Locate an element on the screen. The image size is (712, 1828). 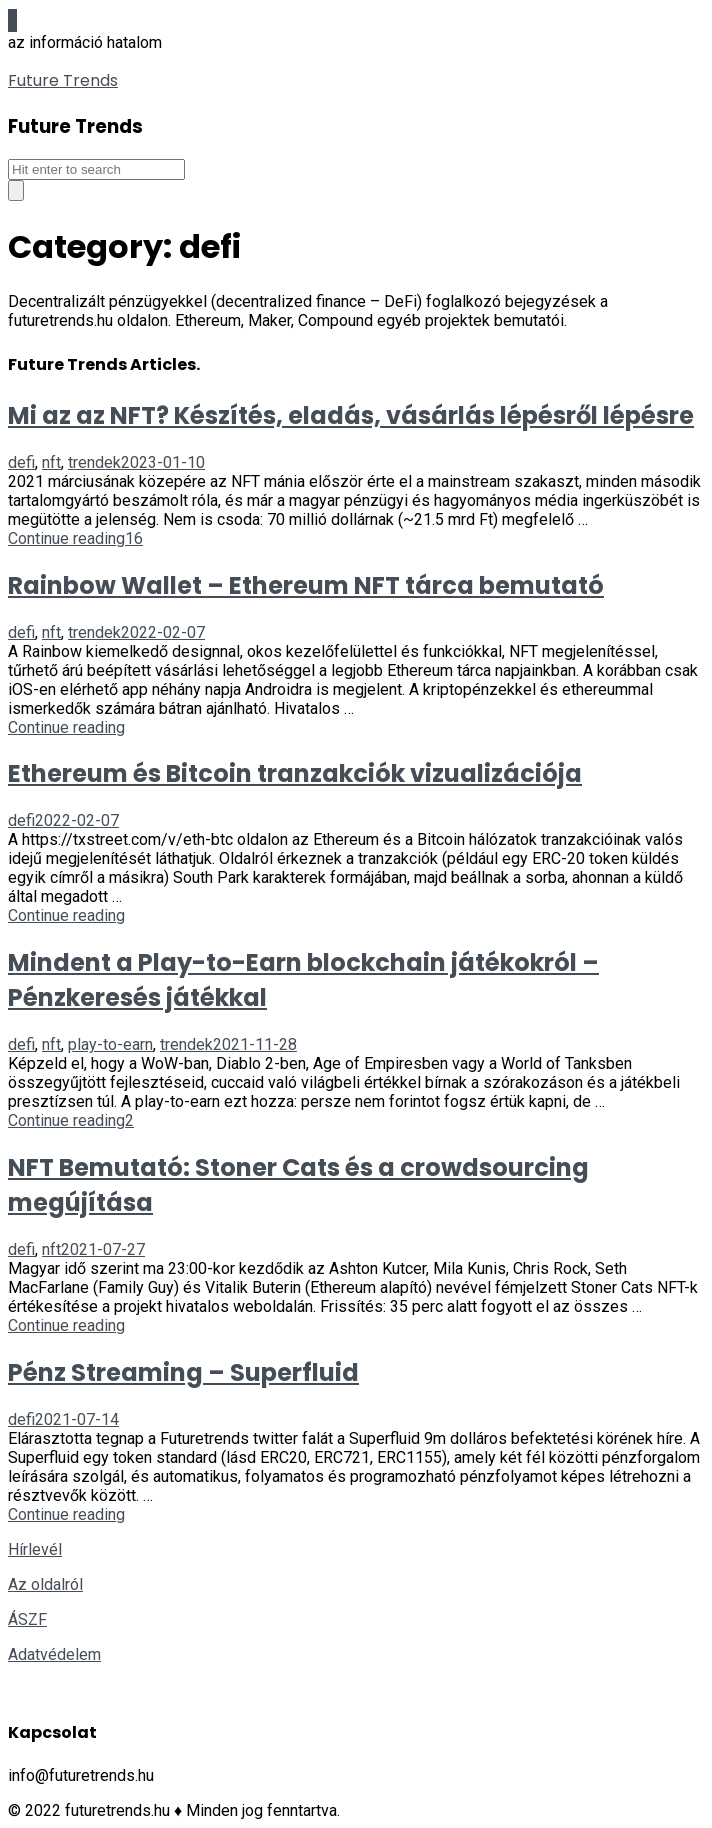
Hírlevél is located at coordinates (35, 1549).